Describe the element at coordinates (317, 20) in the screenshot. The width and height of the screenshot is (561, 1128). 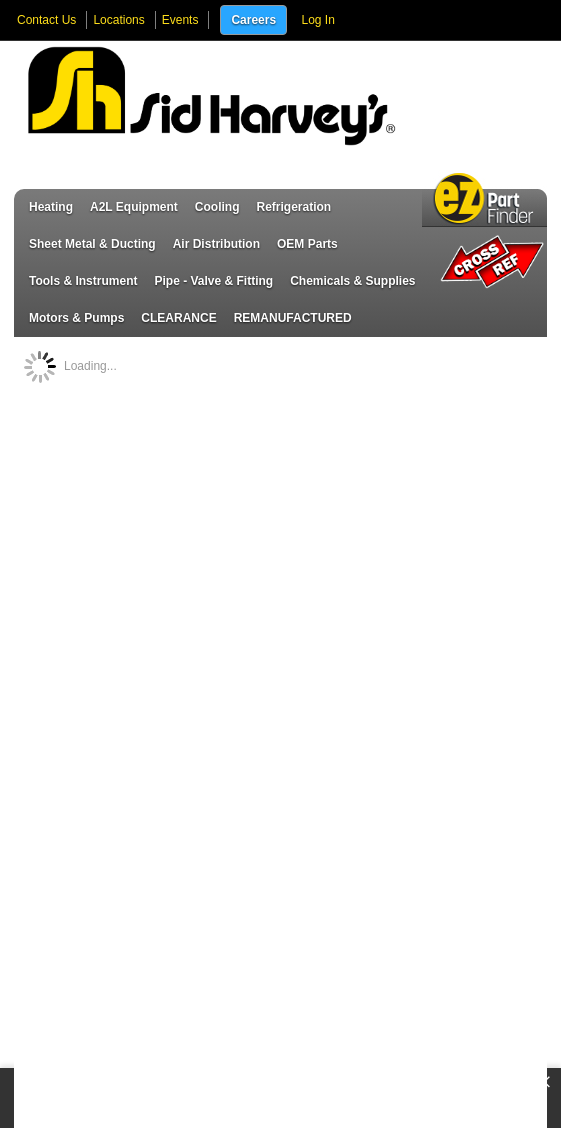
I see `Log In` at that location.